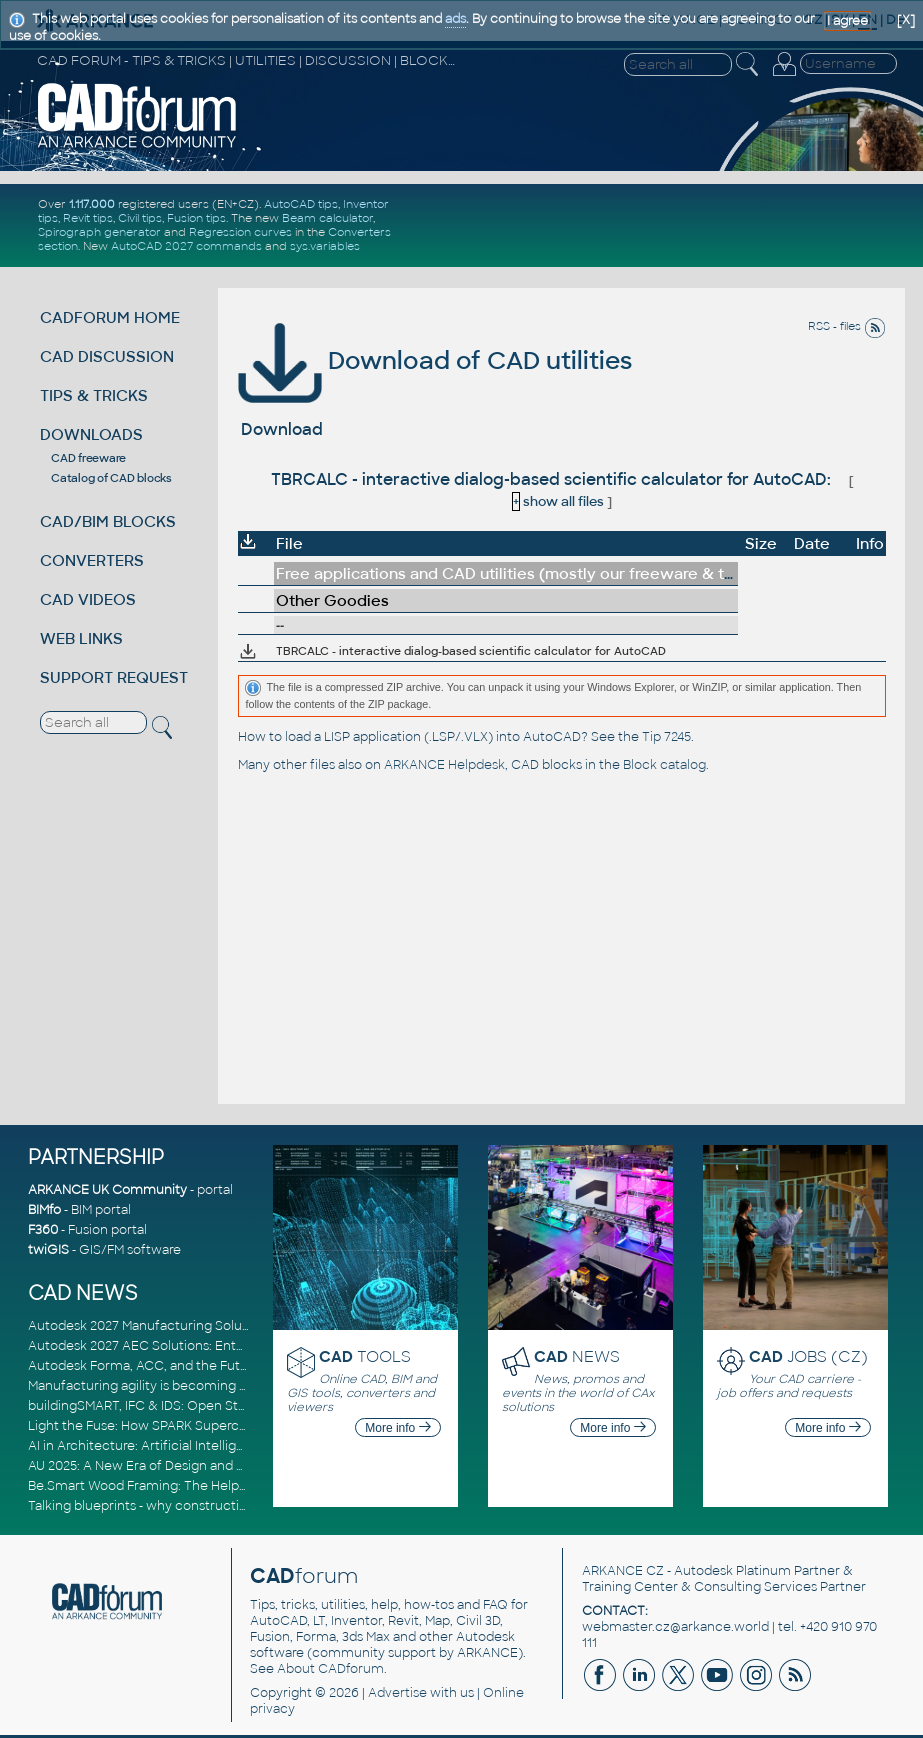  I want to click on Catalog of CAD blocks, so click(111, 478).